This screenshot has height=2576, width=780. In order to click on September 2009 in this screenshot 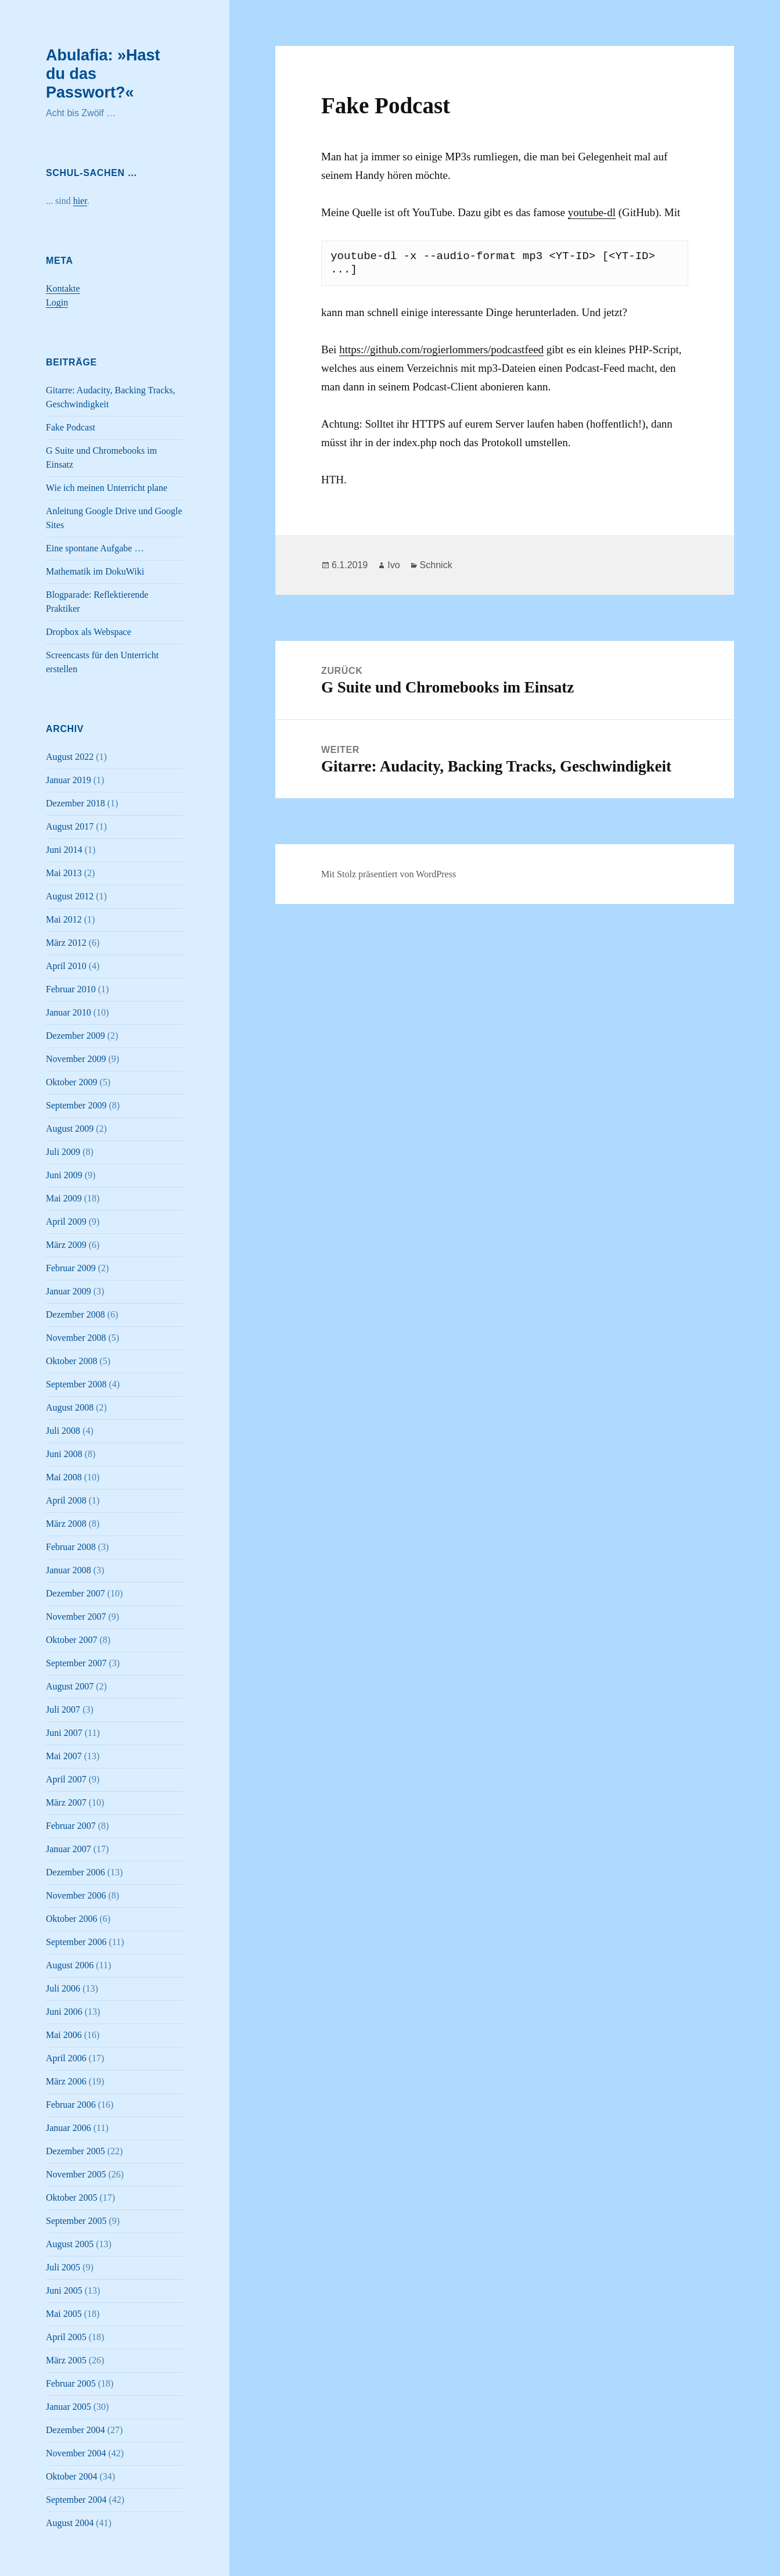, I will do `click(76, 1105)`.